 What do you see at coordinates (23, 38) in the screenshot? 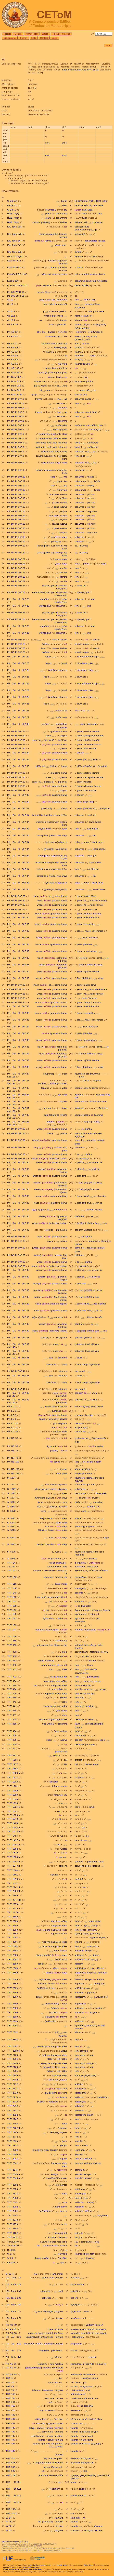
I see `Search` at bounding box center [23, 38].